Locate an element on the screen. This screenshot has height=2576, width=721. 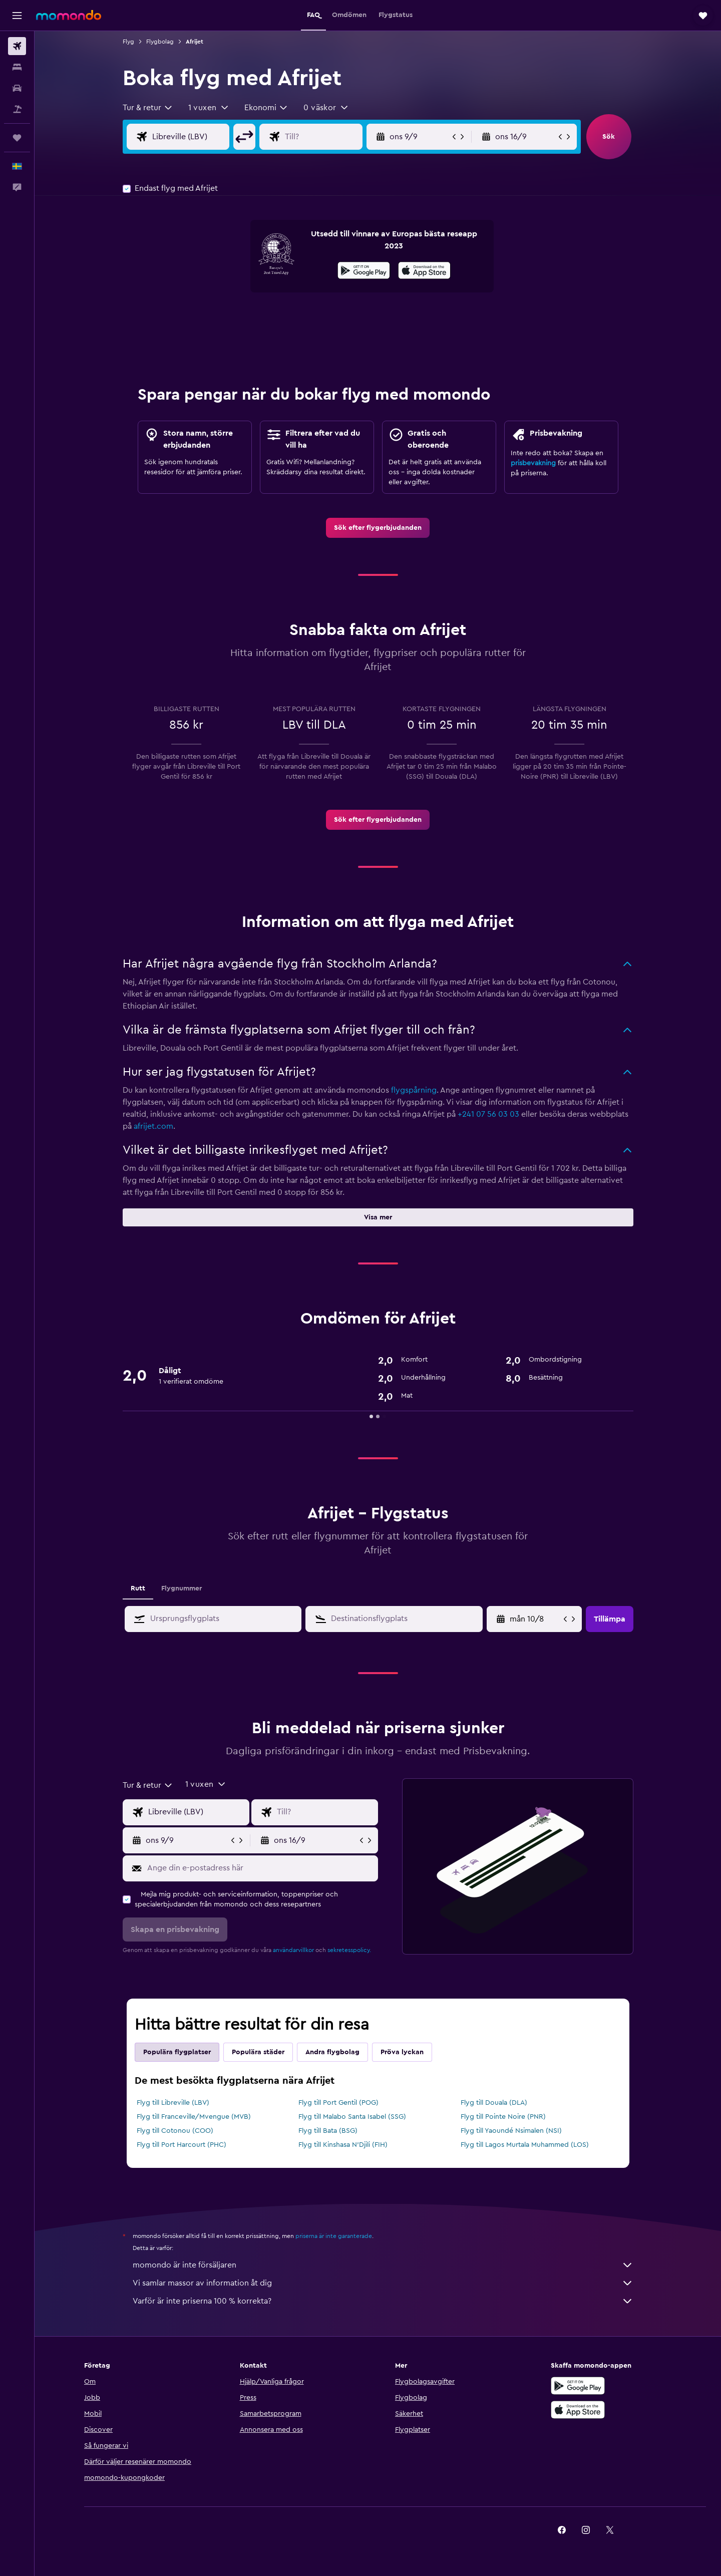
Andra flygbolag [tab] is located at coordinates (332, 2052).